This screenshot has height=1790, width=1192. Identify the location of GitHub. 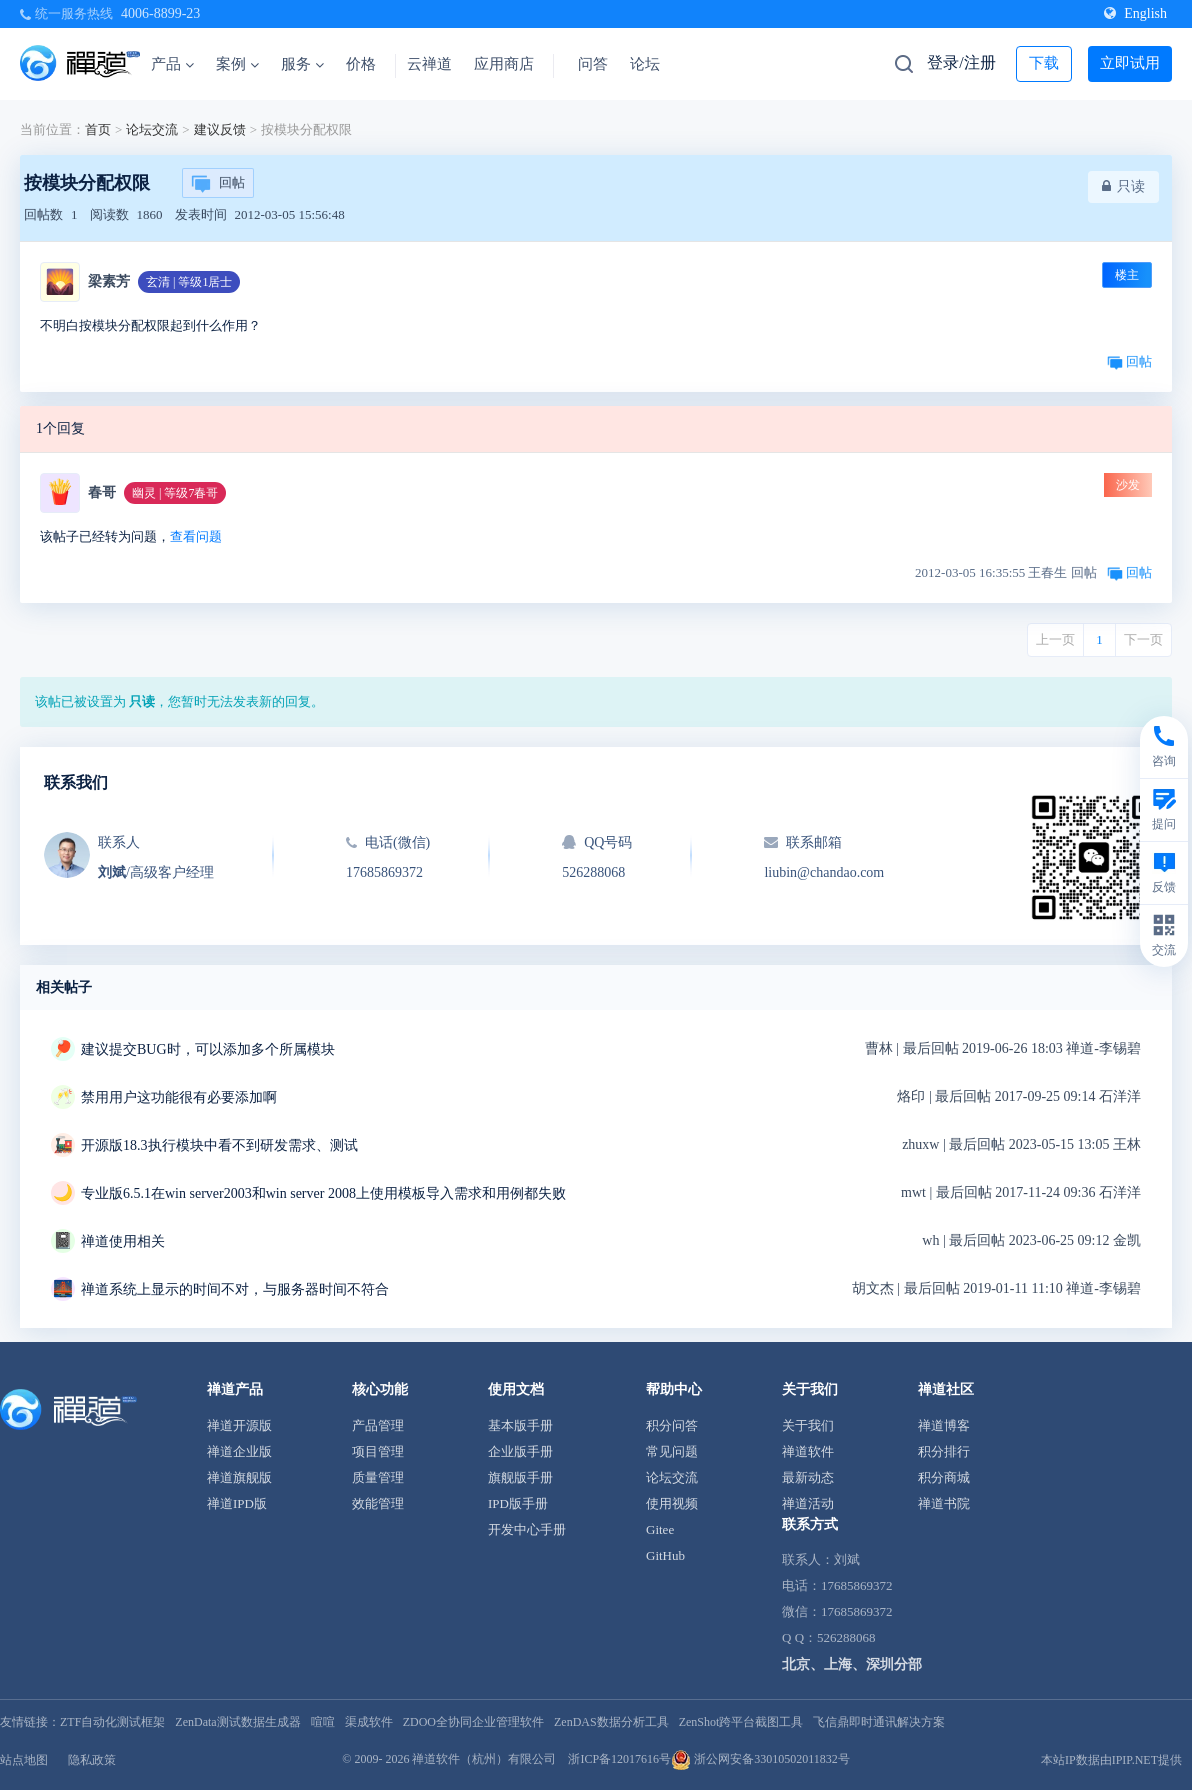
(665, 1555).